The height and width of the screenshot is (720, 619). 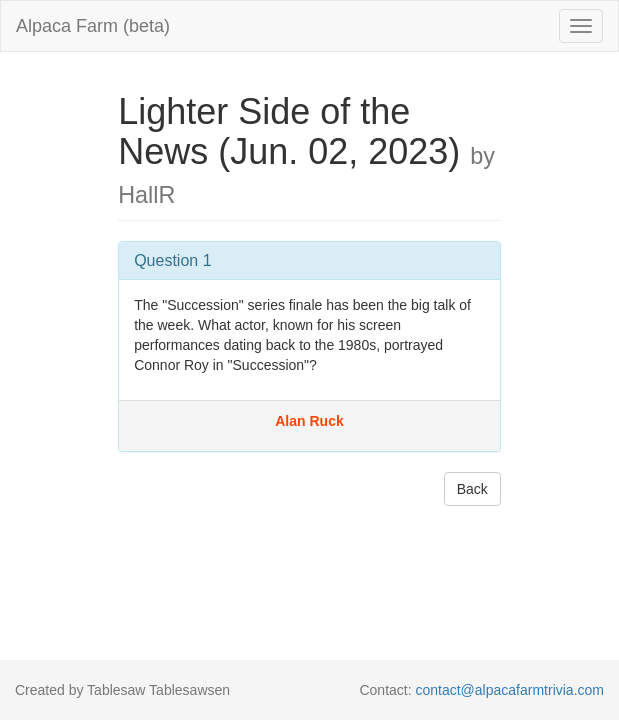 What do you see at coordinates (472, 489) in the screenshot?
I see `Back` at bounding box center [472, 489].